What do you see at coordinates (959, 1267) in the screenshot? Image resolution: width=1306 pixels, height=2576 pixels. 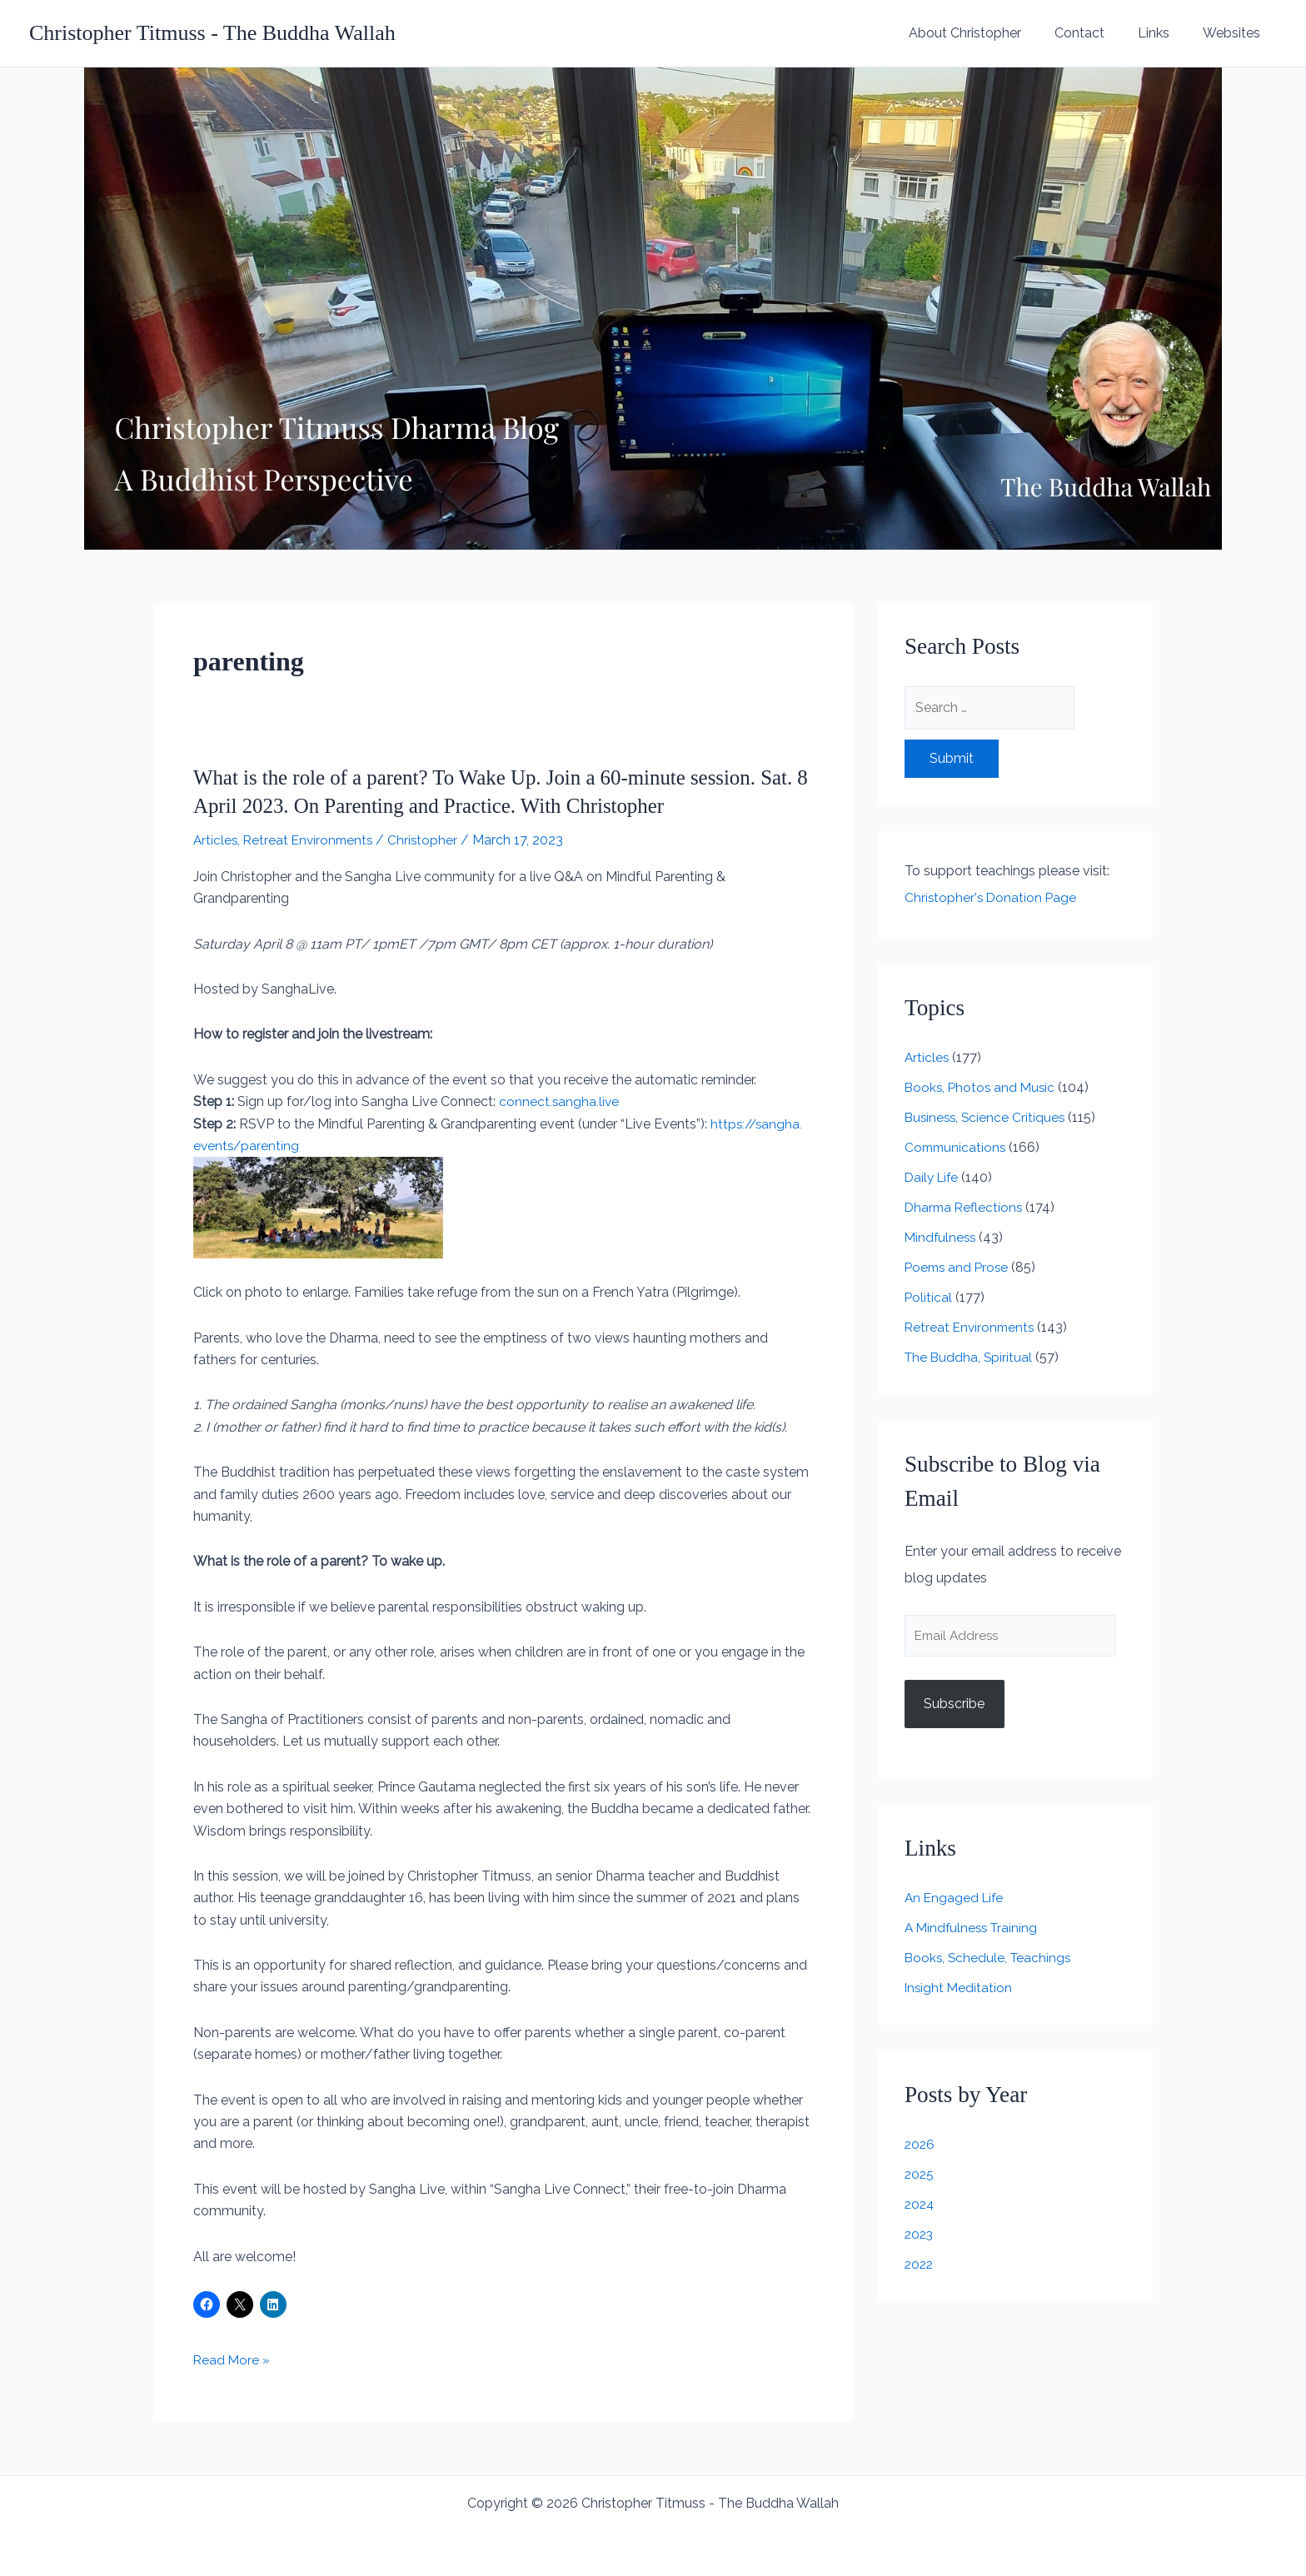 I see `Poems and Prose` at bounding box center [959, 1267].